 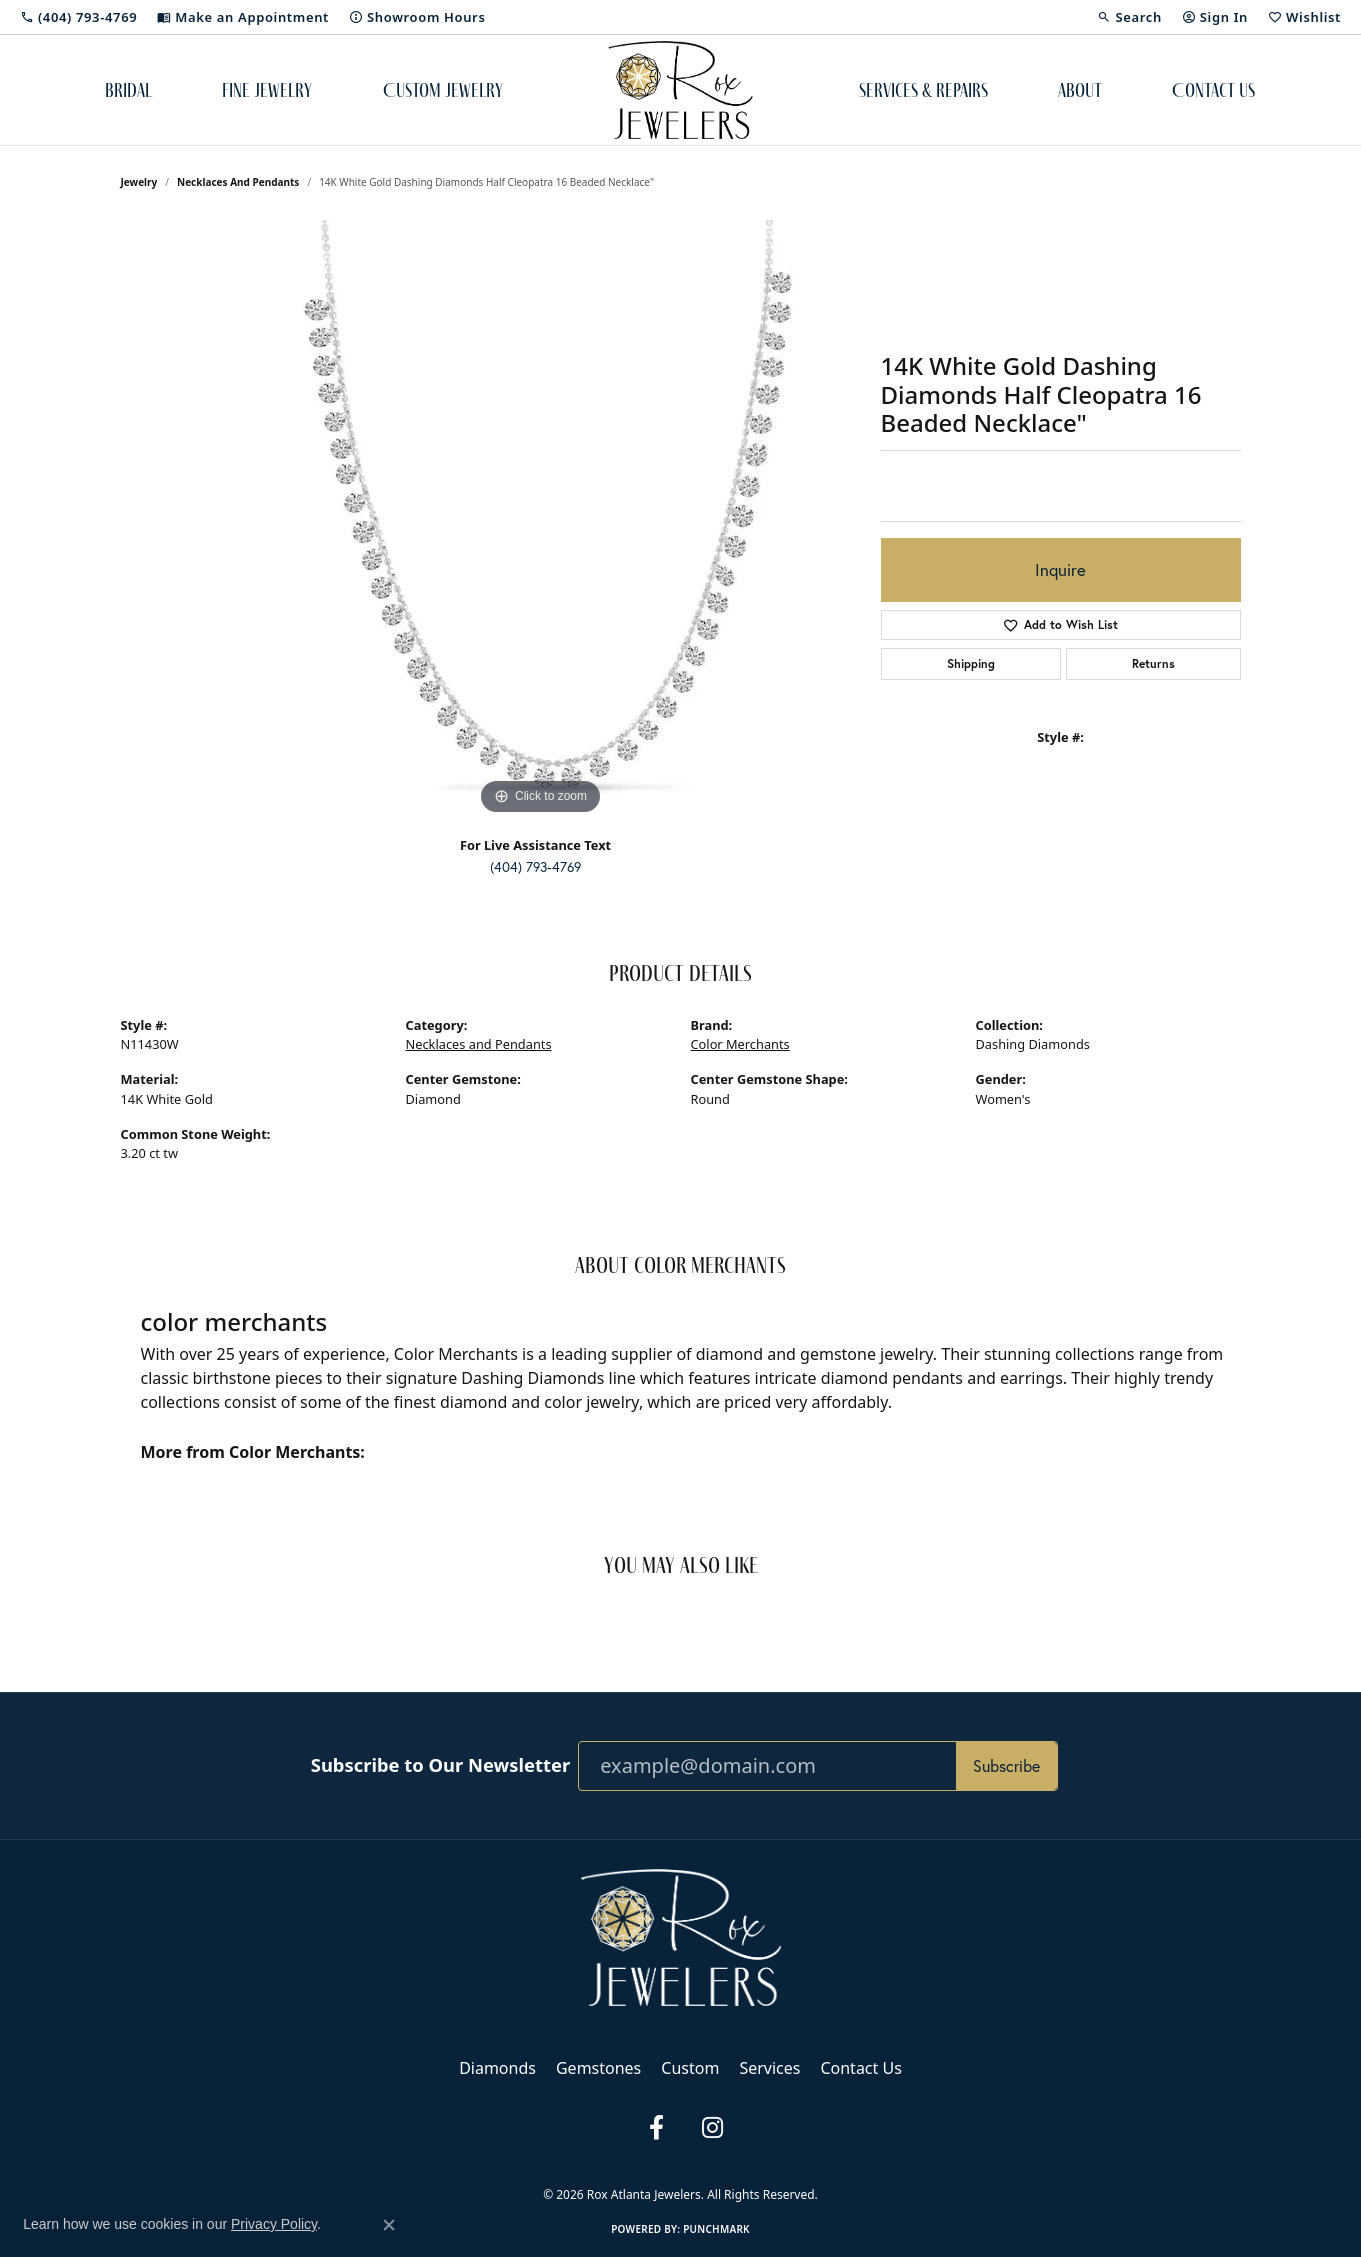 I want to click on Gemstones, so click(x=598, y=2068).